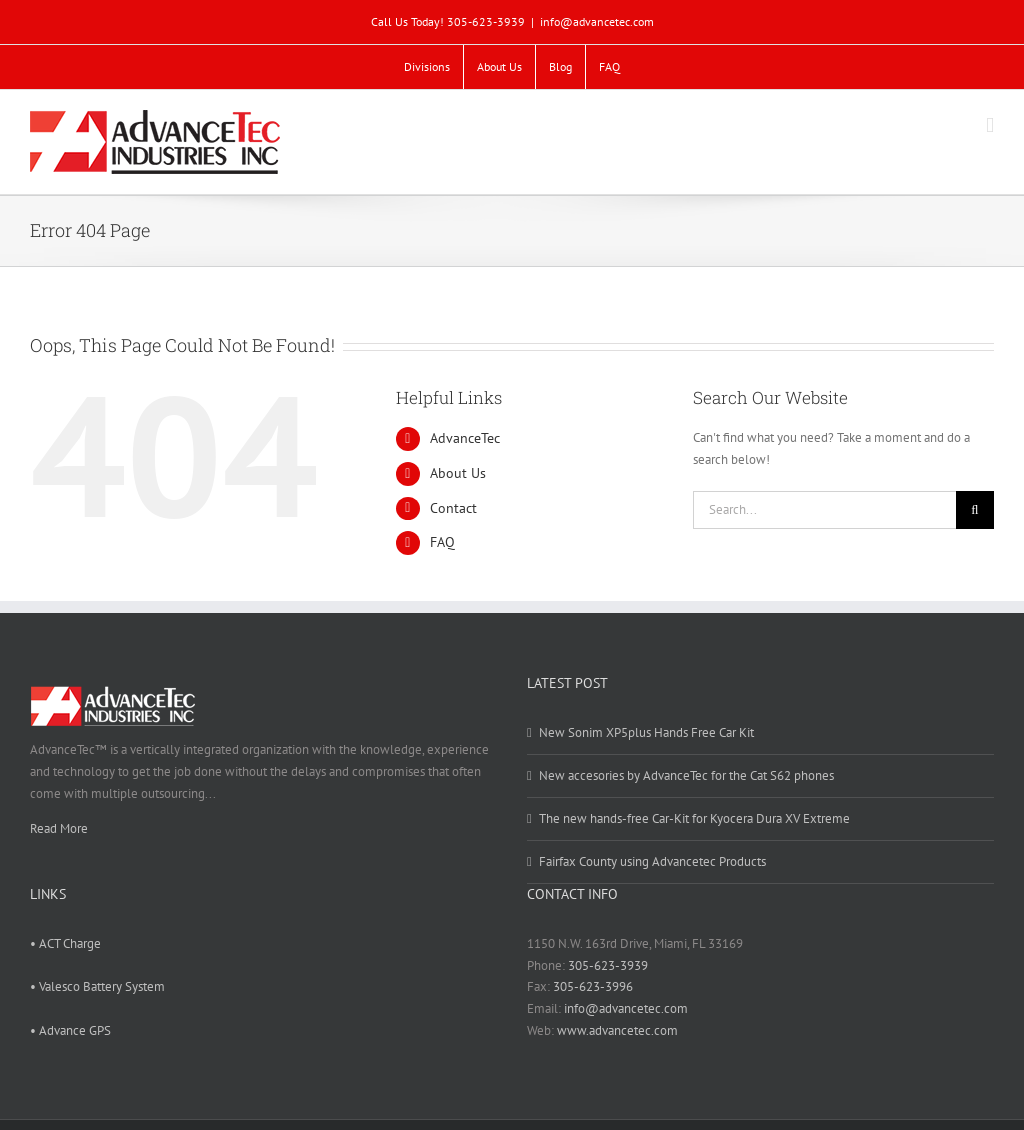 Image resolution: width=1024 pixels, height=1130 pixels. What do you see at coordinates (65, 943) in the screenshot?
I see `• ACT Charge` at bounding box center [65, 943].